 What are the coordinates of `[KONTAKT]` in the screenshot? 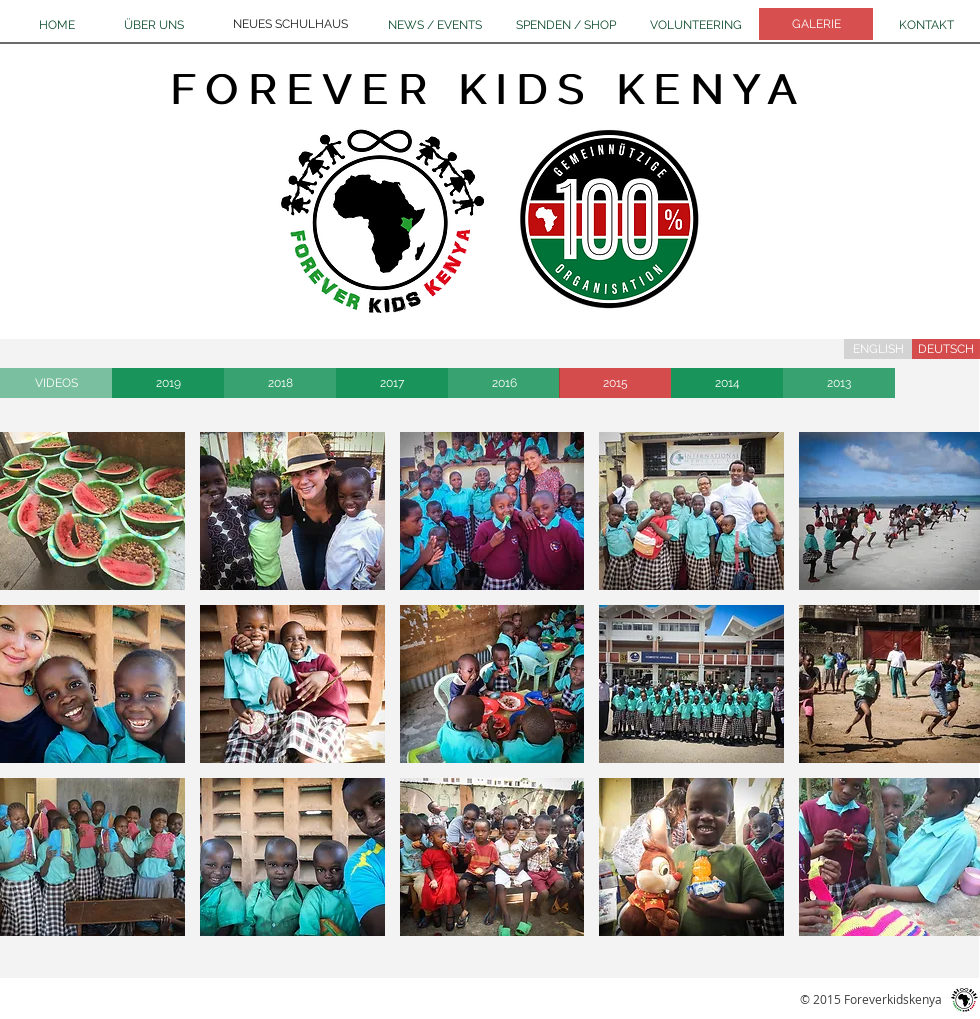 It's located at (926, 25).